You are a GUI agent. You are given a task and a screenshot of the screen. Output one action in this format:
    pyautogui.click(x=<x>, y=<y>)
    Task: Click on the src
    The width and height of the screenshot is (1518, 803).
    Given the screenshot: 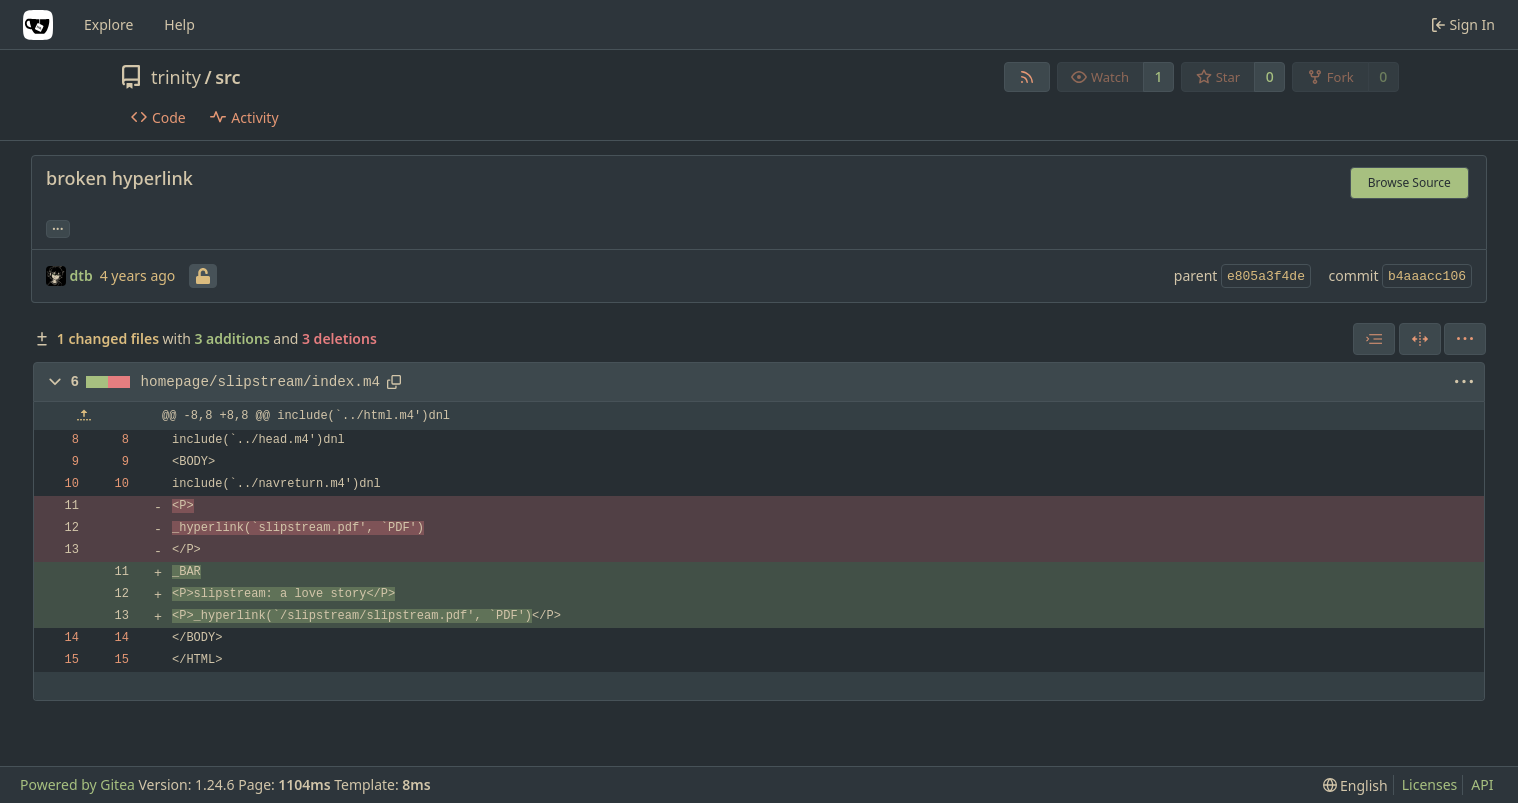 What is the action you would take?
    pyautogui.click(x=227, y=77)
    